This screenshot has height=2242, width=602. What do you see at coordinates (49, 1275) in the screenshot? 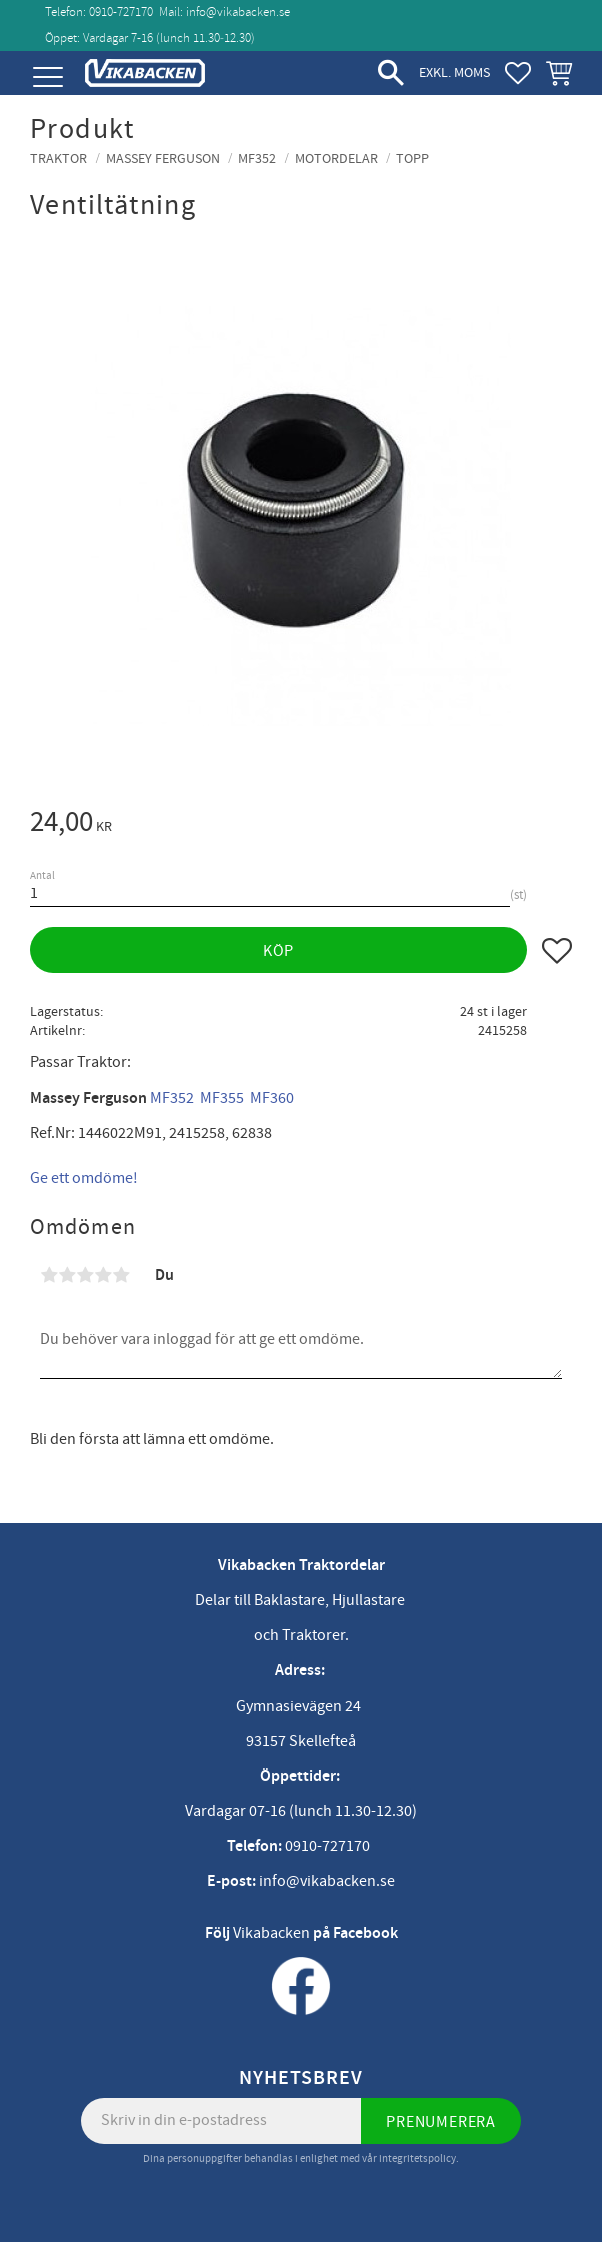
I see `1 stjärna` at bounding box center [49, 1275].